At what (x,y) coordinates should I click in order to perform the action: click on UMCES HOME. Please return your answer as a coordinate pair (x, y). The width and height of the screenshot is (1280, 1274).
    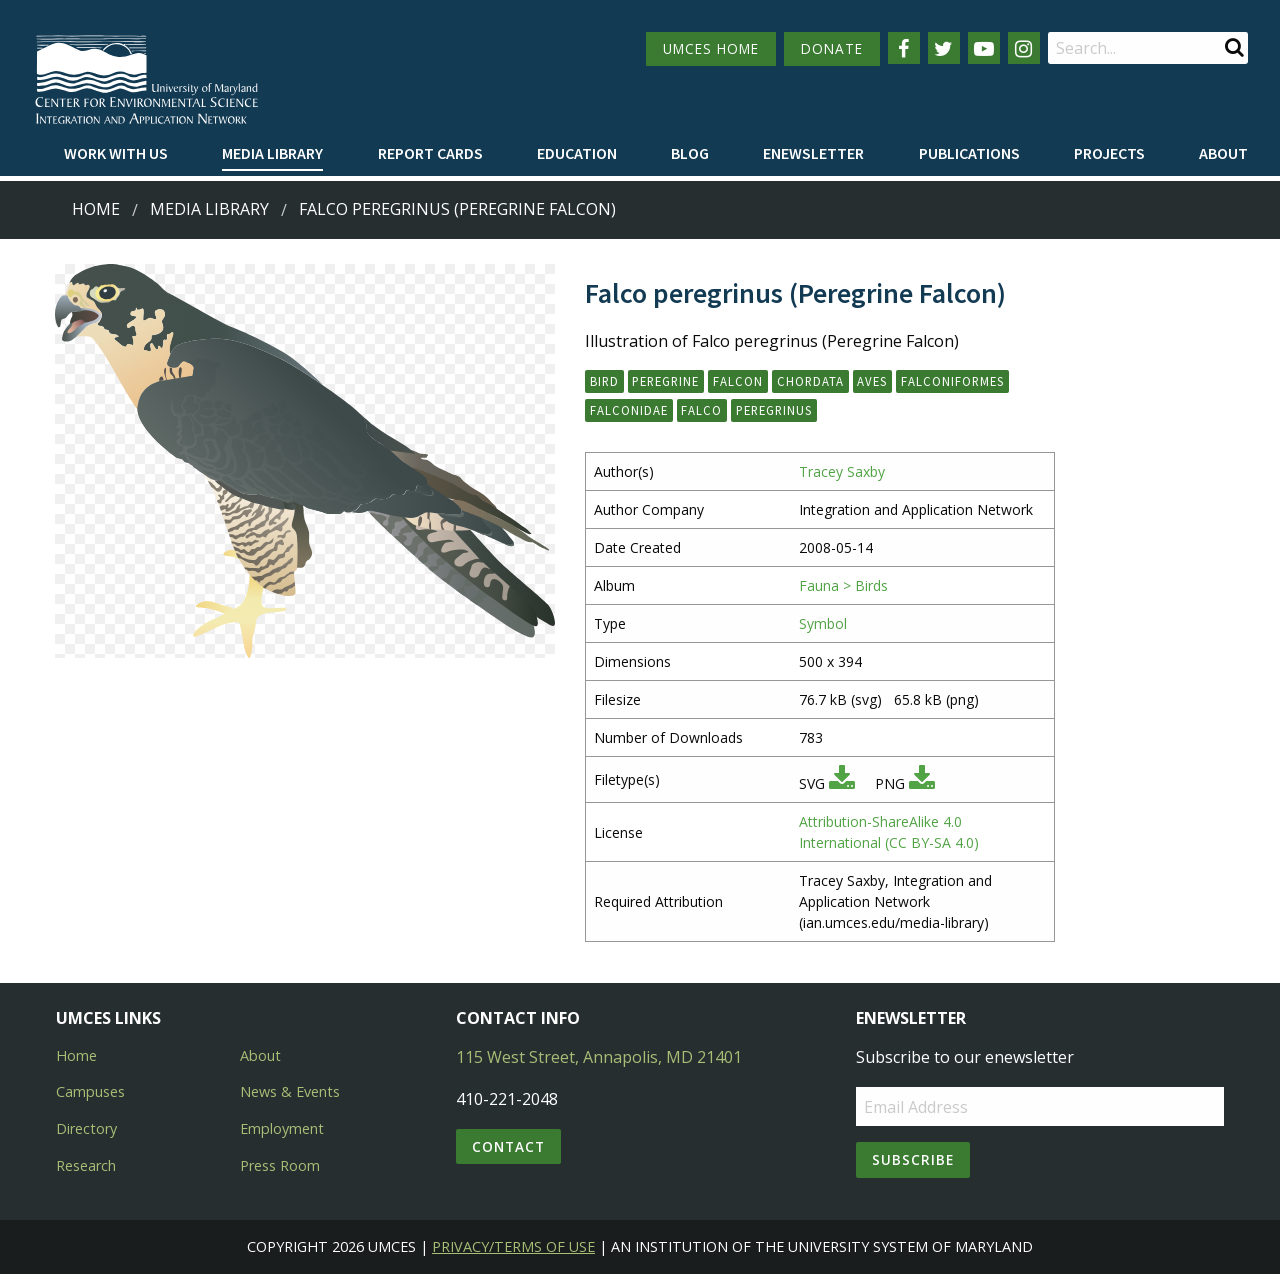
    Looking at the image, I should click on (711, 48).